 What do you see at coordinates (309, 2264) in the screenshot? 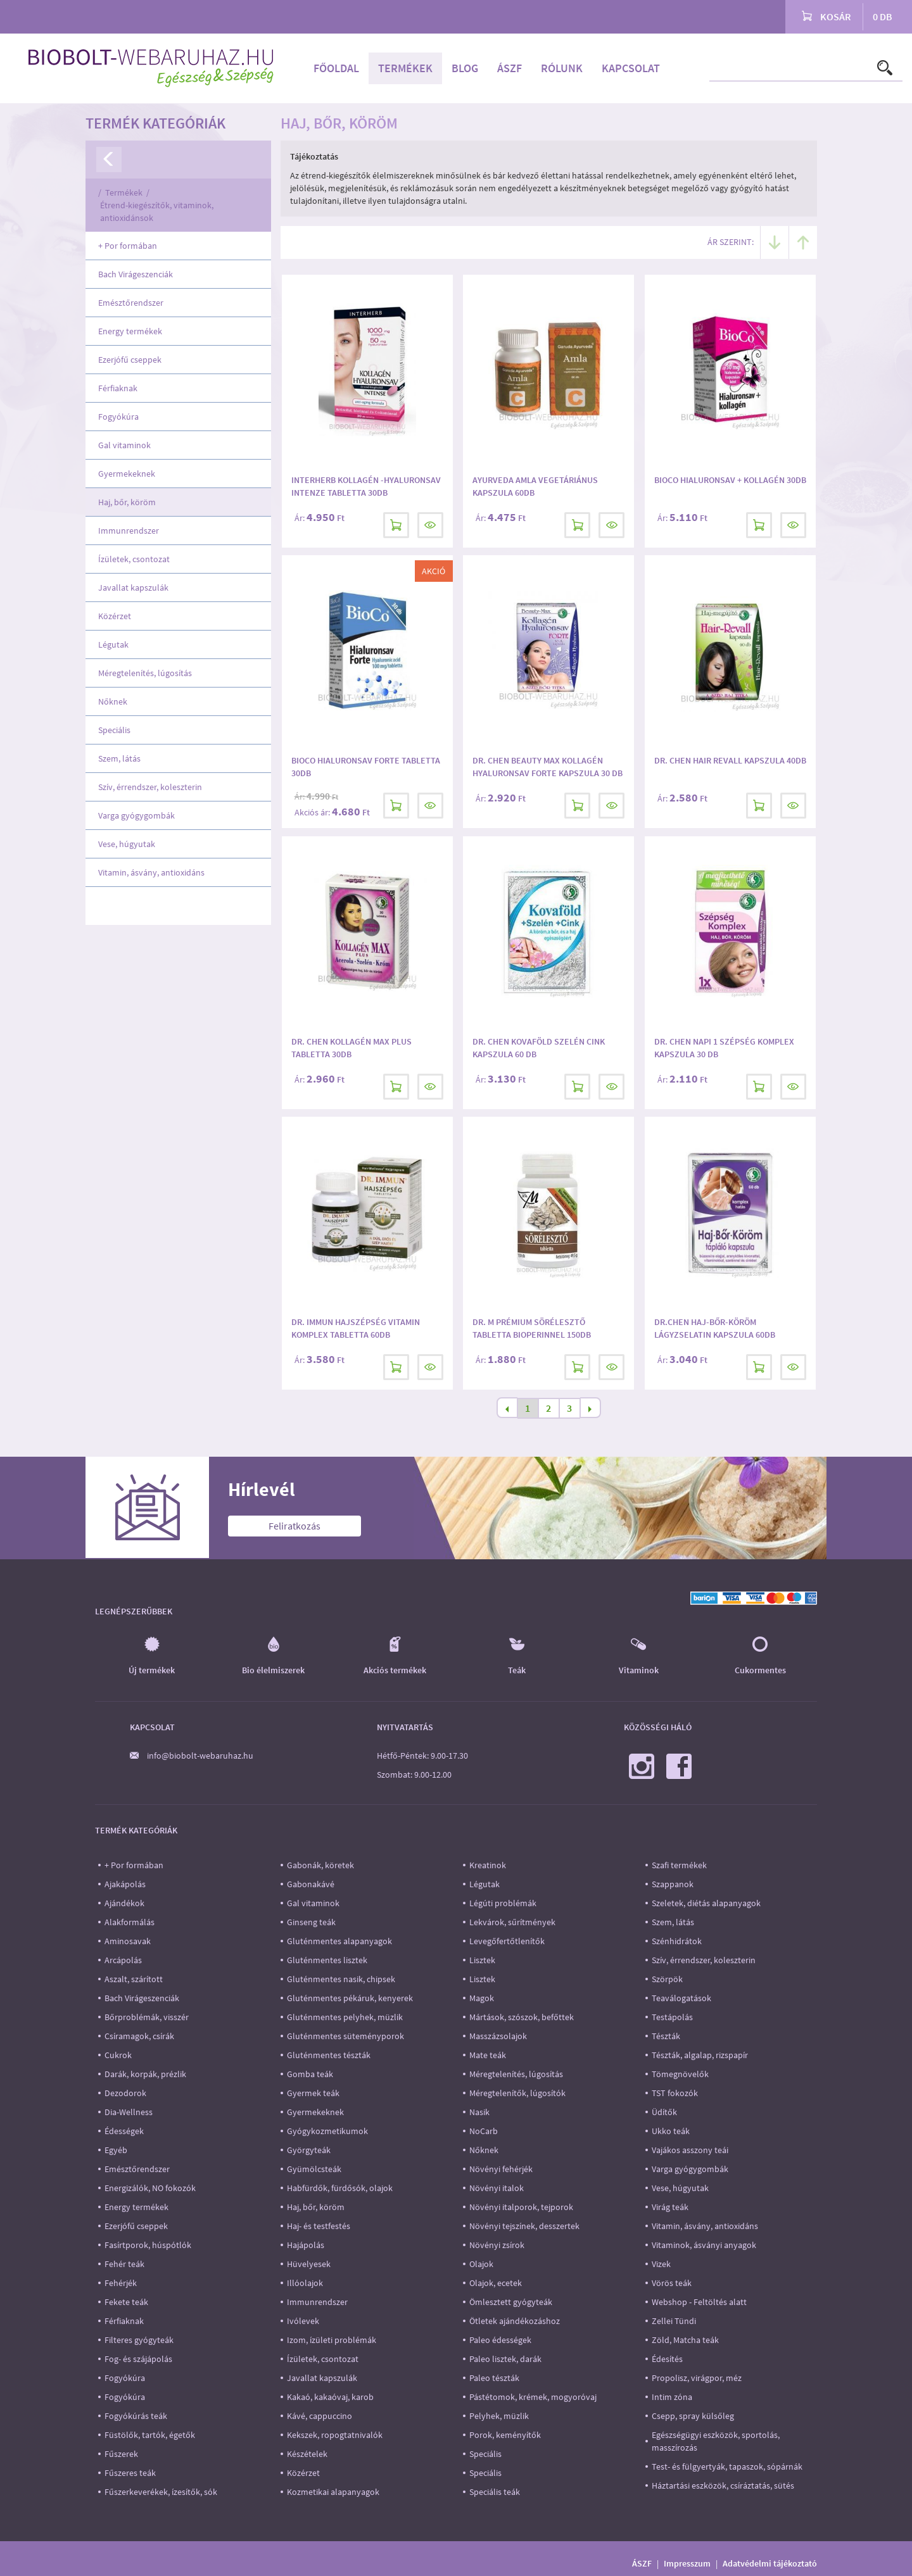
I see `Hüvelyesek` at bounding box center [309, 2264].